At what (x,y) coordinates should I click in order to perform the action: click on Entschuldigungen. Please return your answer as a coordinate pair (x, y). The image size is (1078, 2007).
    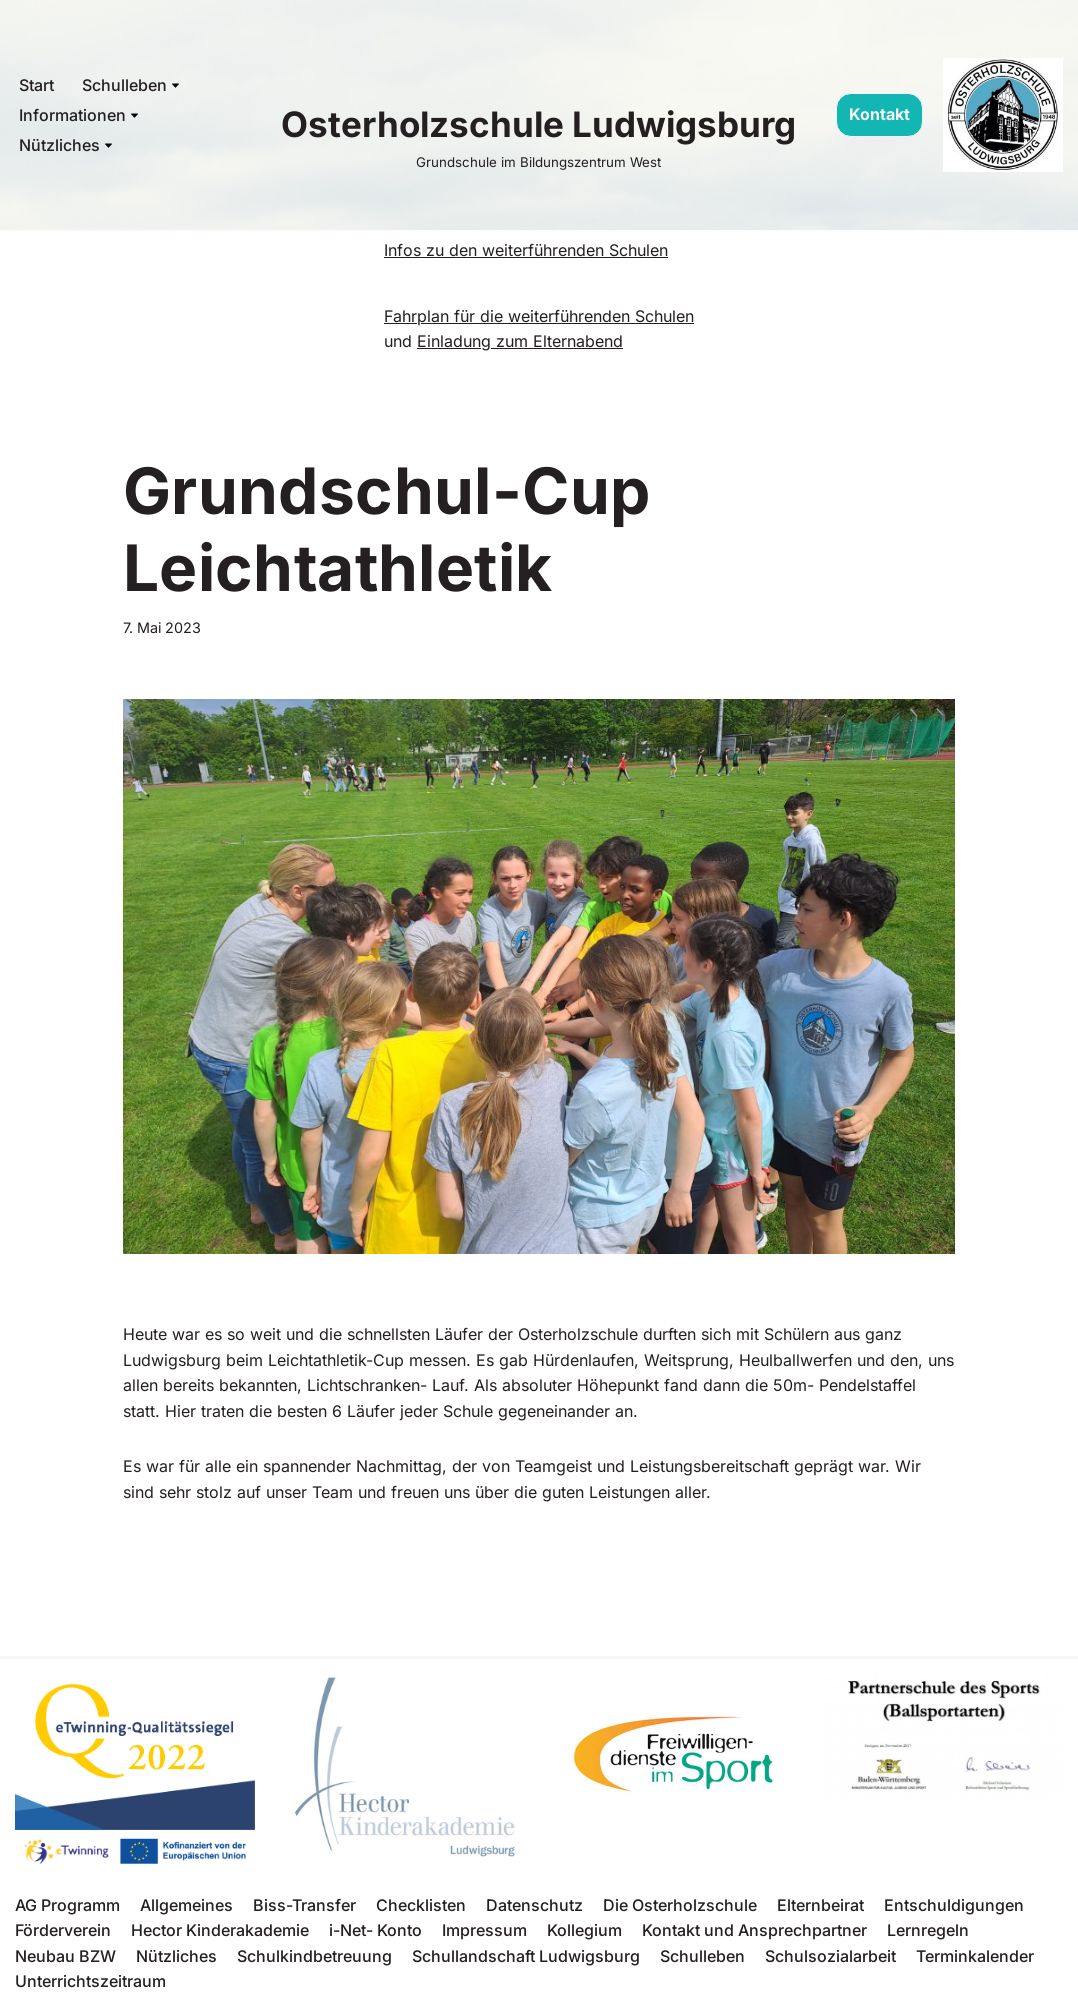
    Looking at the image, I should click on (954, 1905).